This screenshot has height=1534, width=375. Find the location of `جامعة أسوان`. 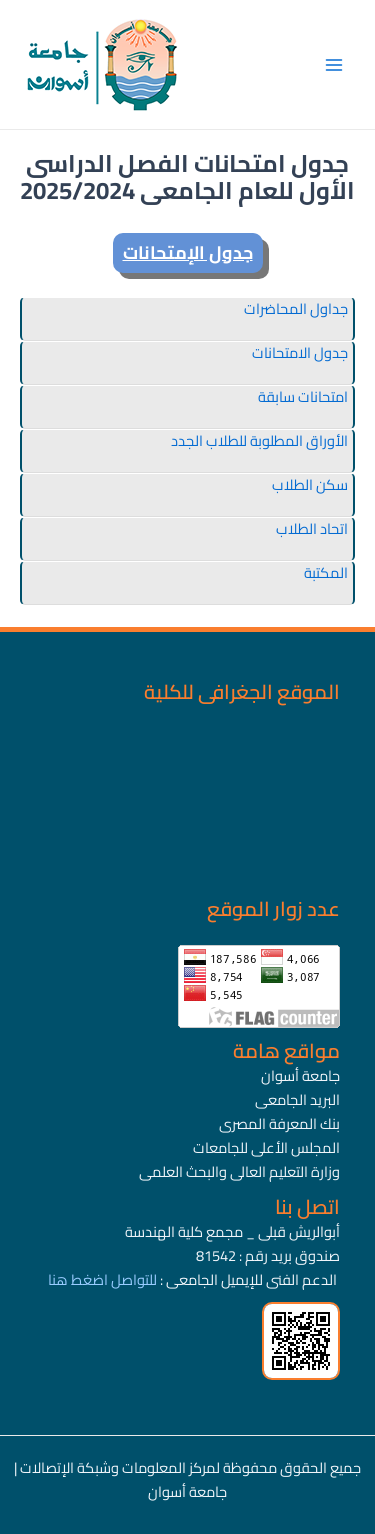

جامعة أسوان is located at coordinates (300, 1075).